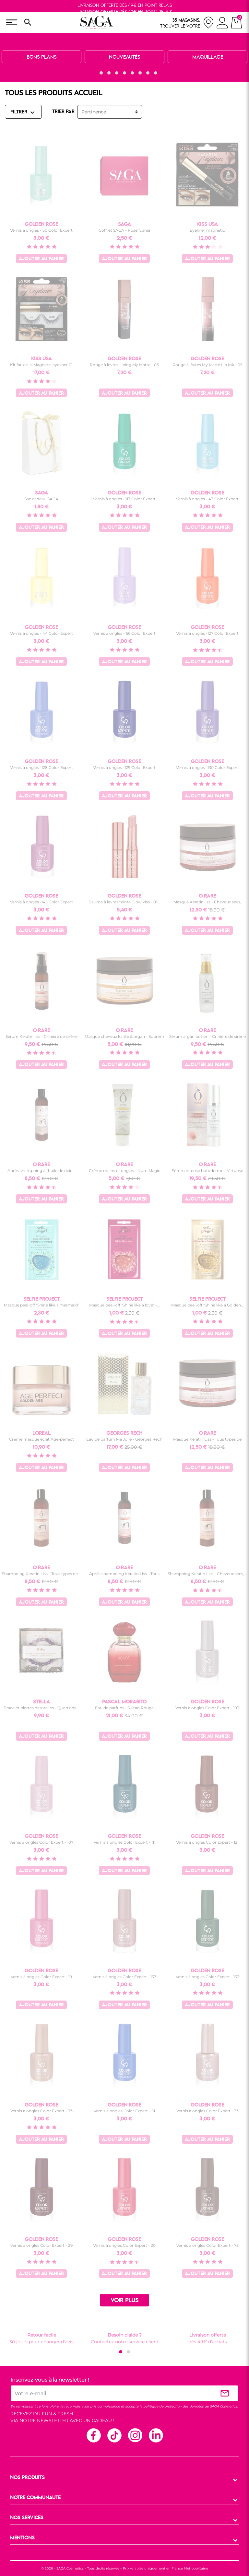 Image resolution: width=249 pixels, height=2576 pixels. I want to click on TikTok, so click(114, 2435).